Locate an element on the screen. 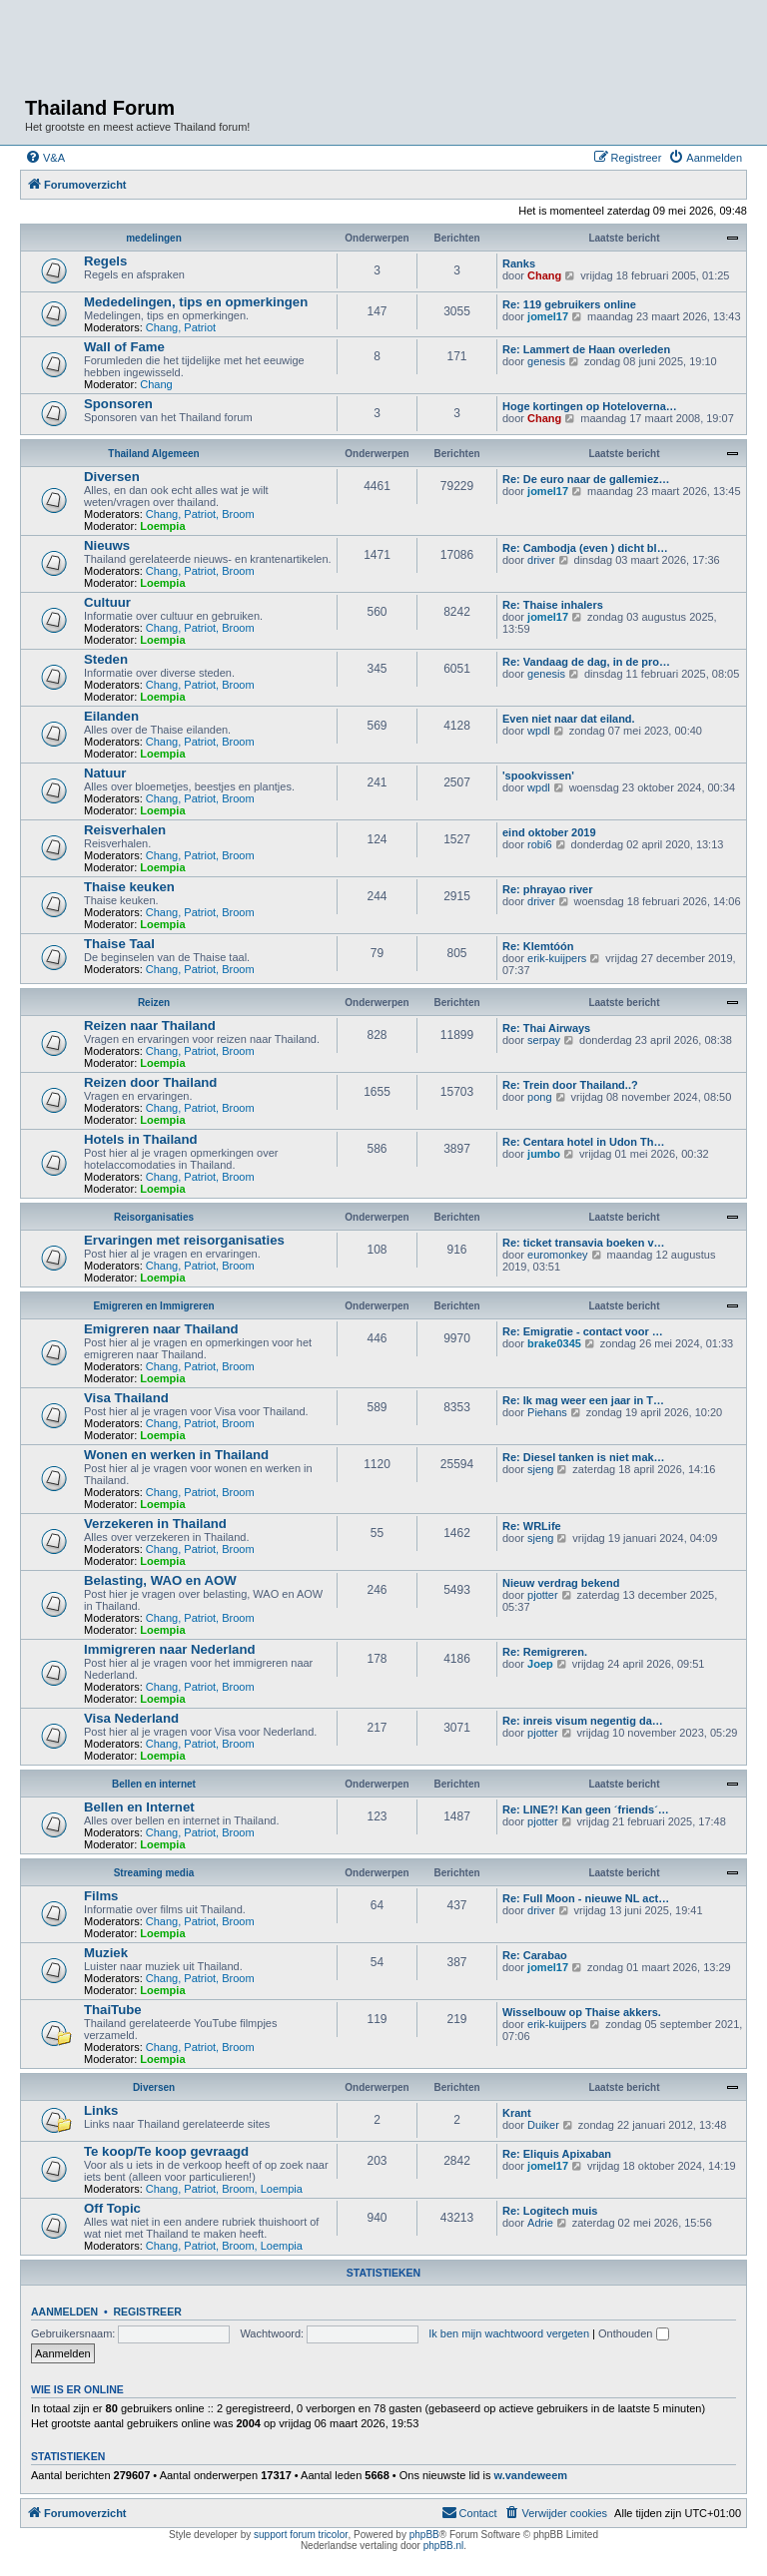 The image size is (767, 2576). Re: Carabao is located at coordinates (534, 1955).